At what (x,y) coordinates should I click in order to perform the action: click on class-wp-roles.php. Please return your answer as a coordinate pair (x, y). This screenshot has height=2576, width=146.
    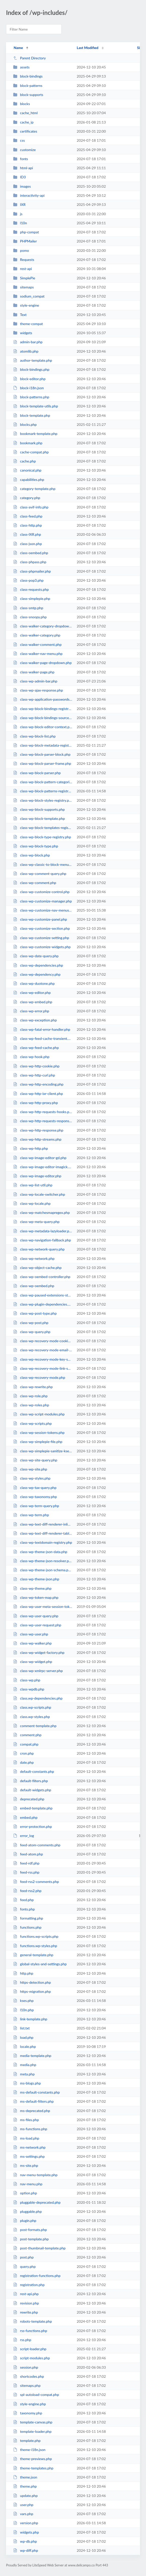
    Looking at the image, I should click on (31, 1405).